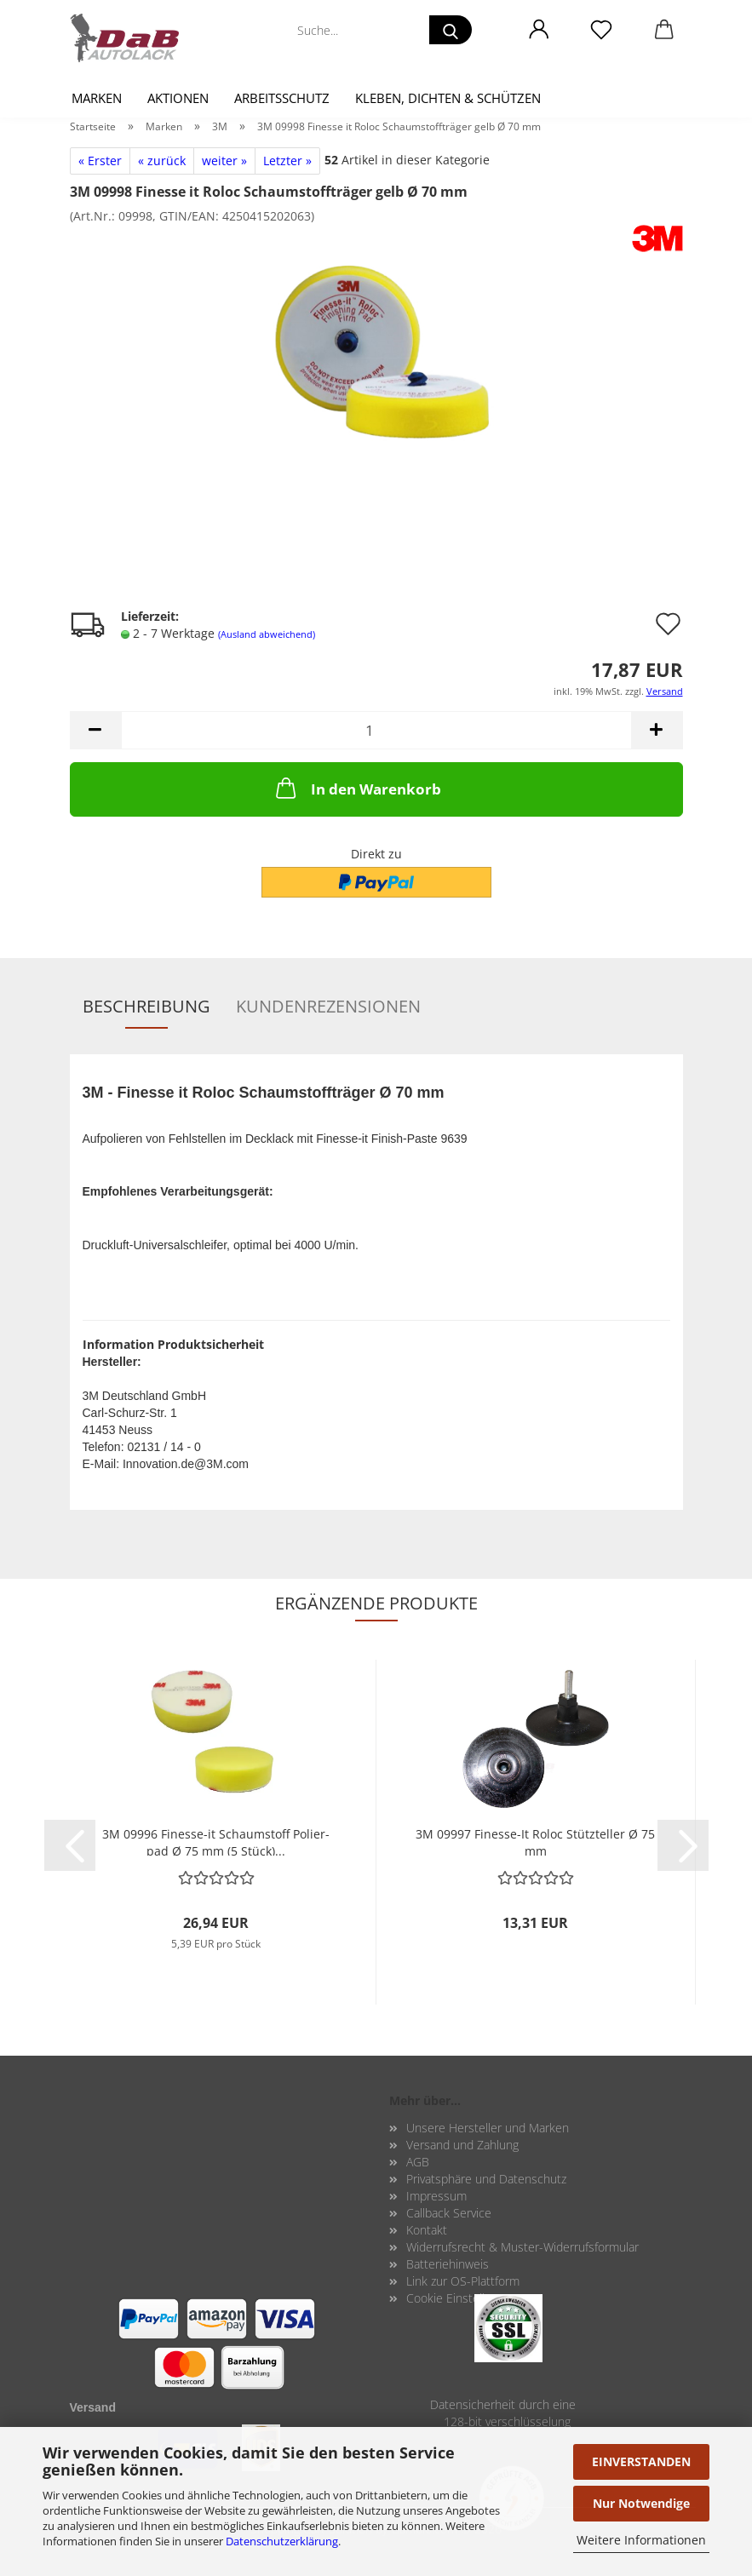 The width and height of the screenshot is (752, 2576). What do you see at coordinates (282, 97) in the screenshot?
I see `Arbeitsschutz` at bounding box center [282, 97].